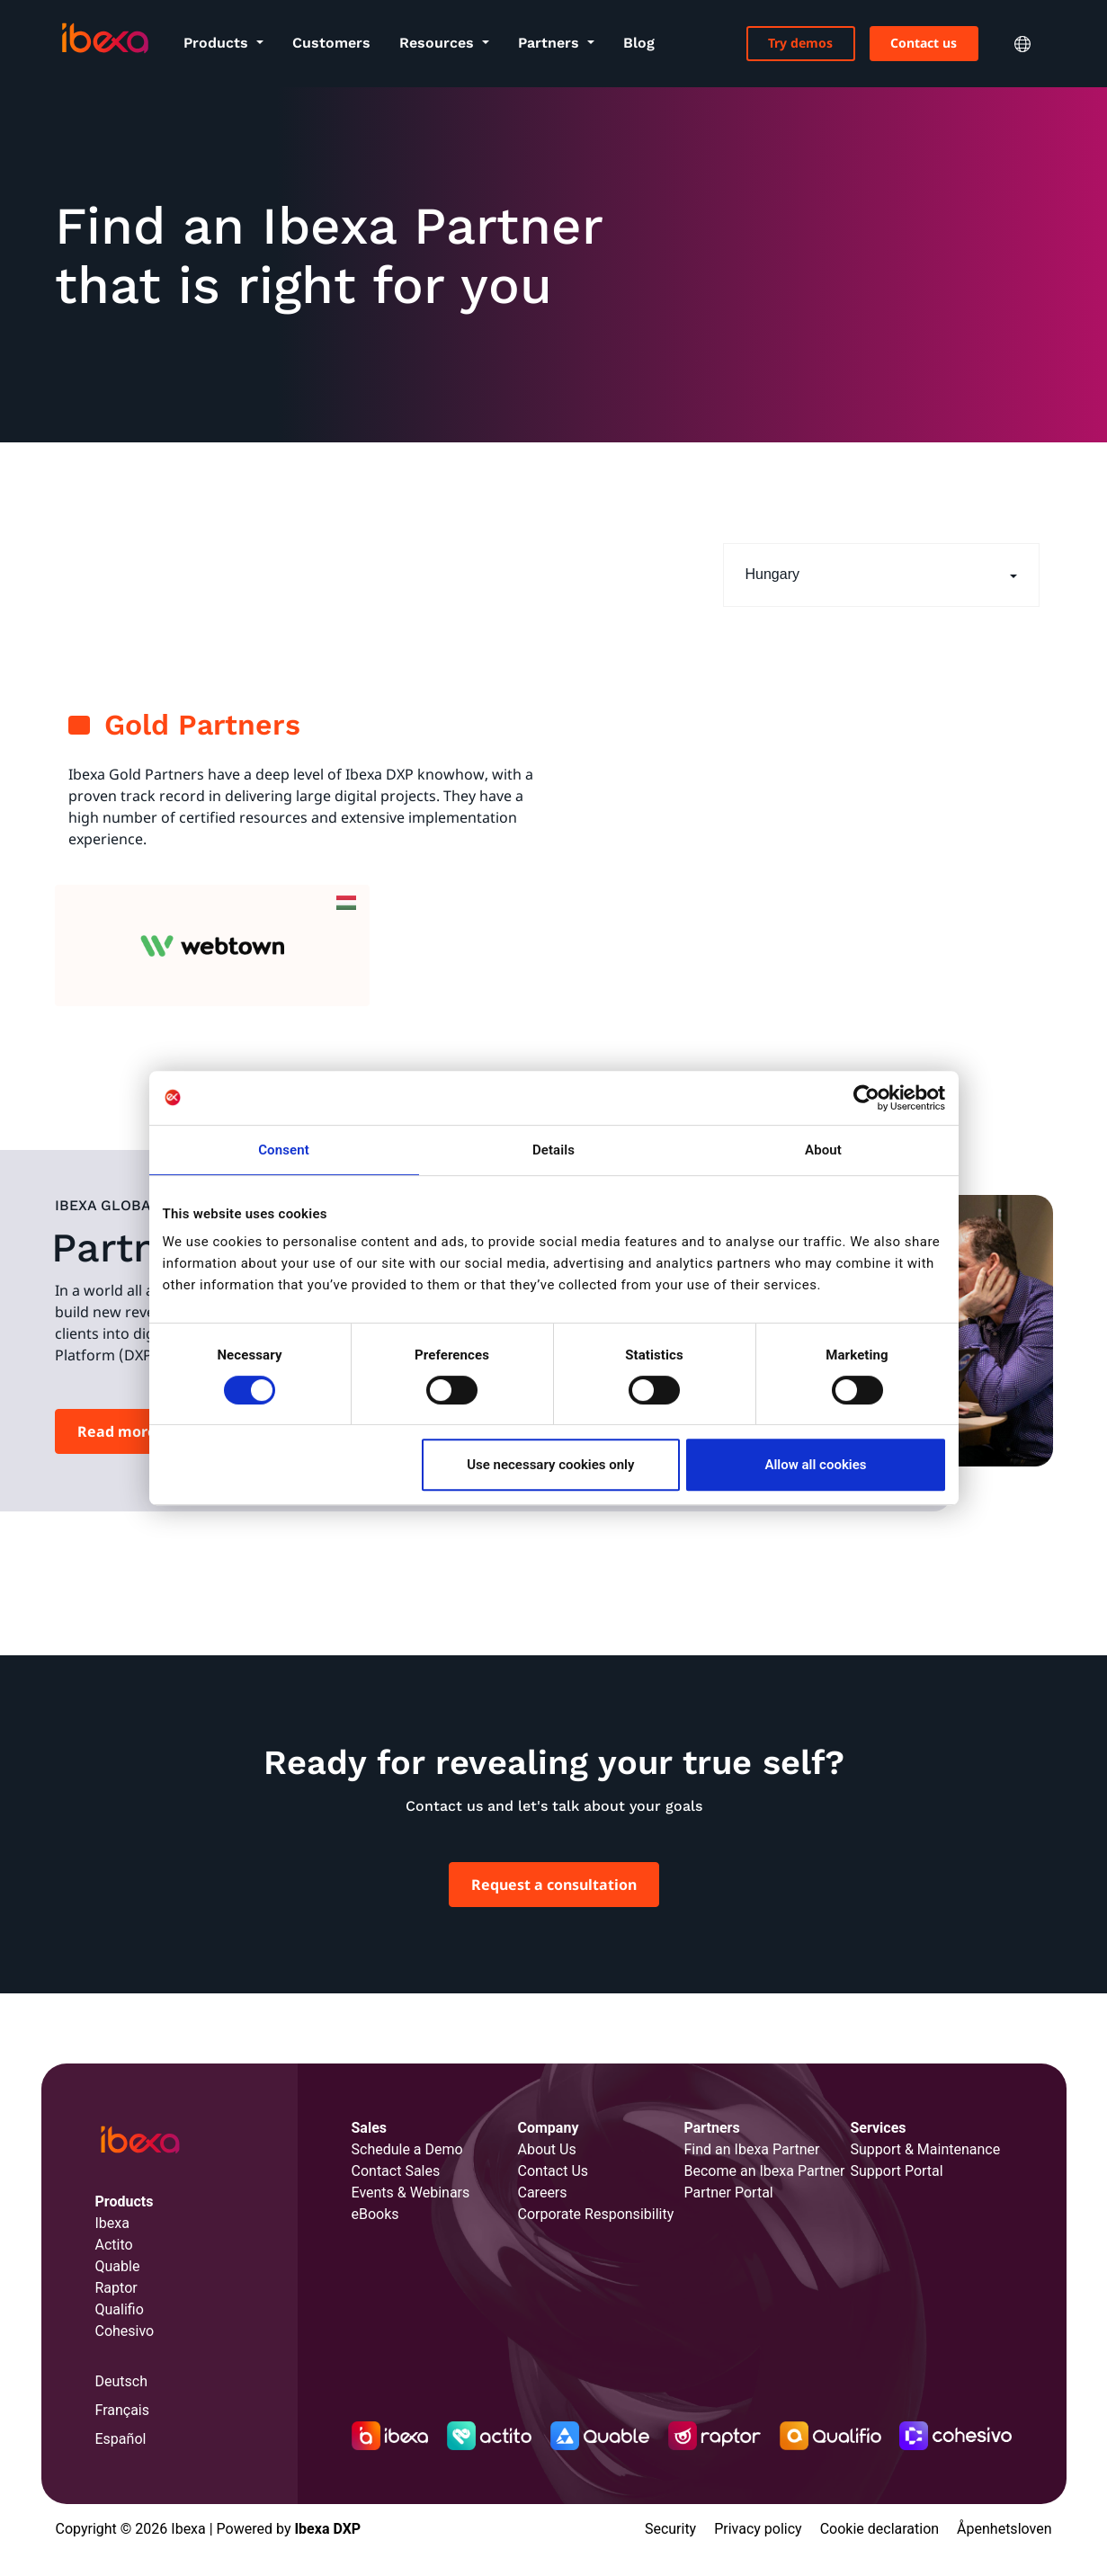  What do you see at coordinates (116, 1431) in the screenshot?
I see `Read more` at bounding box center [116, 1431].